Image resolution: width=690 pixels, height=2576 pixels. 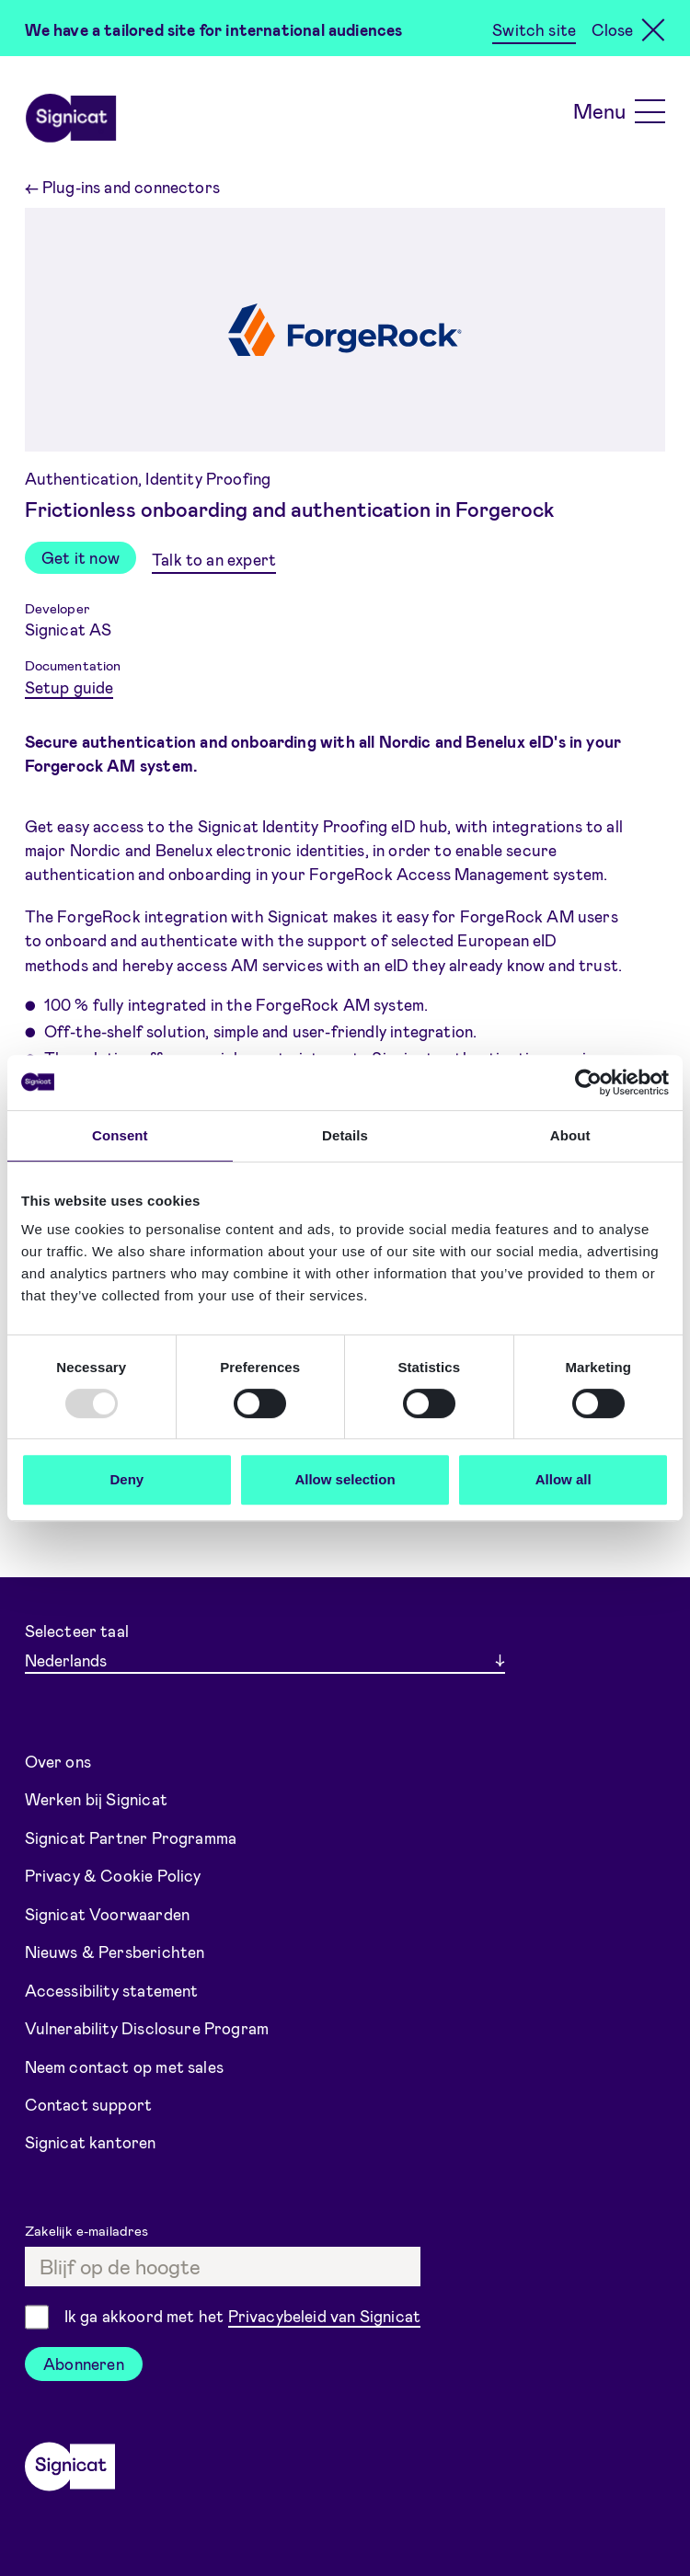 I want to click on Selecteer taal, so click(x=77, y=1630).